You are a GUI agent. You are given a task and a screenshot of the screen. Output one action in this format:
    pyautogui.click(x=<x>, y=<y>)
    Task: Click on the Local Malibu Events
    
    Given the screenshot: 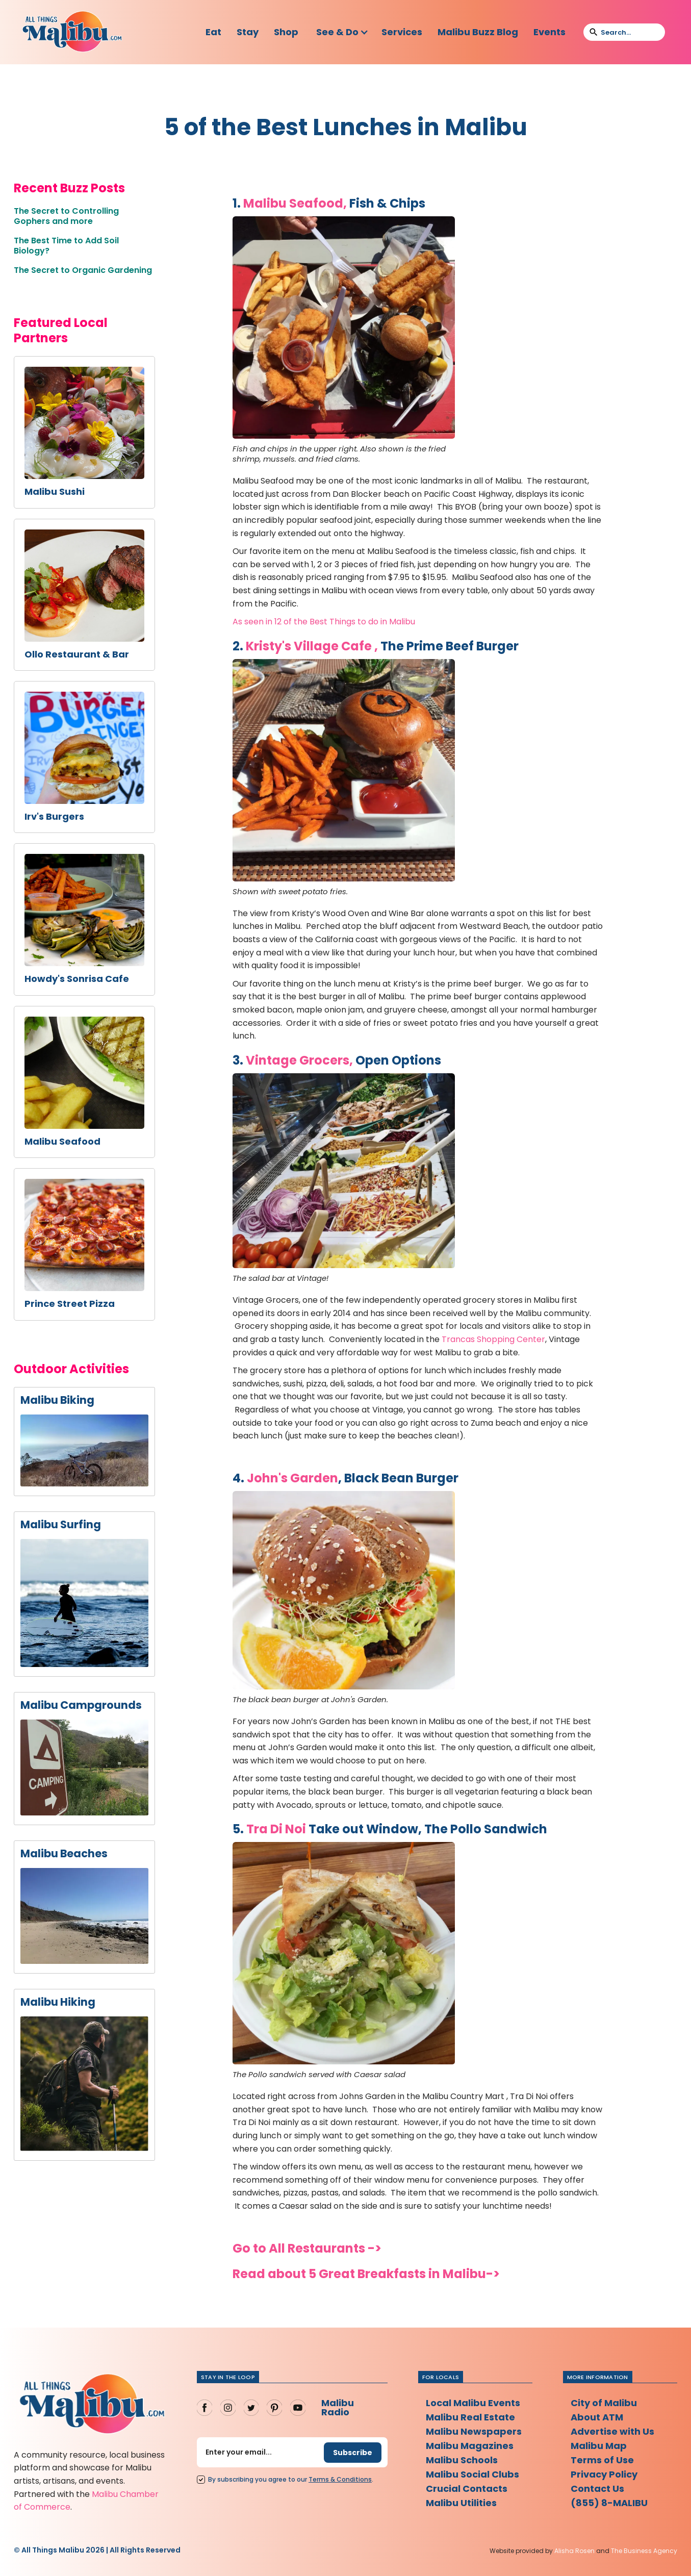 What is the action you would take?
    pyautogui.click(x=473, y=2402)
    